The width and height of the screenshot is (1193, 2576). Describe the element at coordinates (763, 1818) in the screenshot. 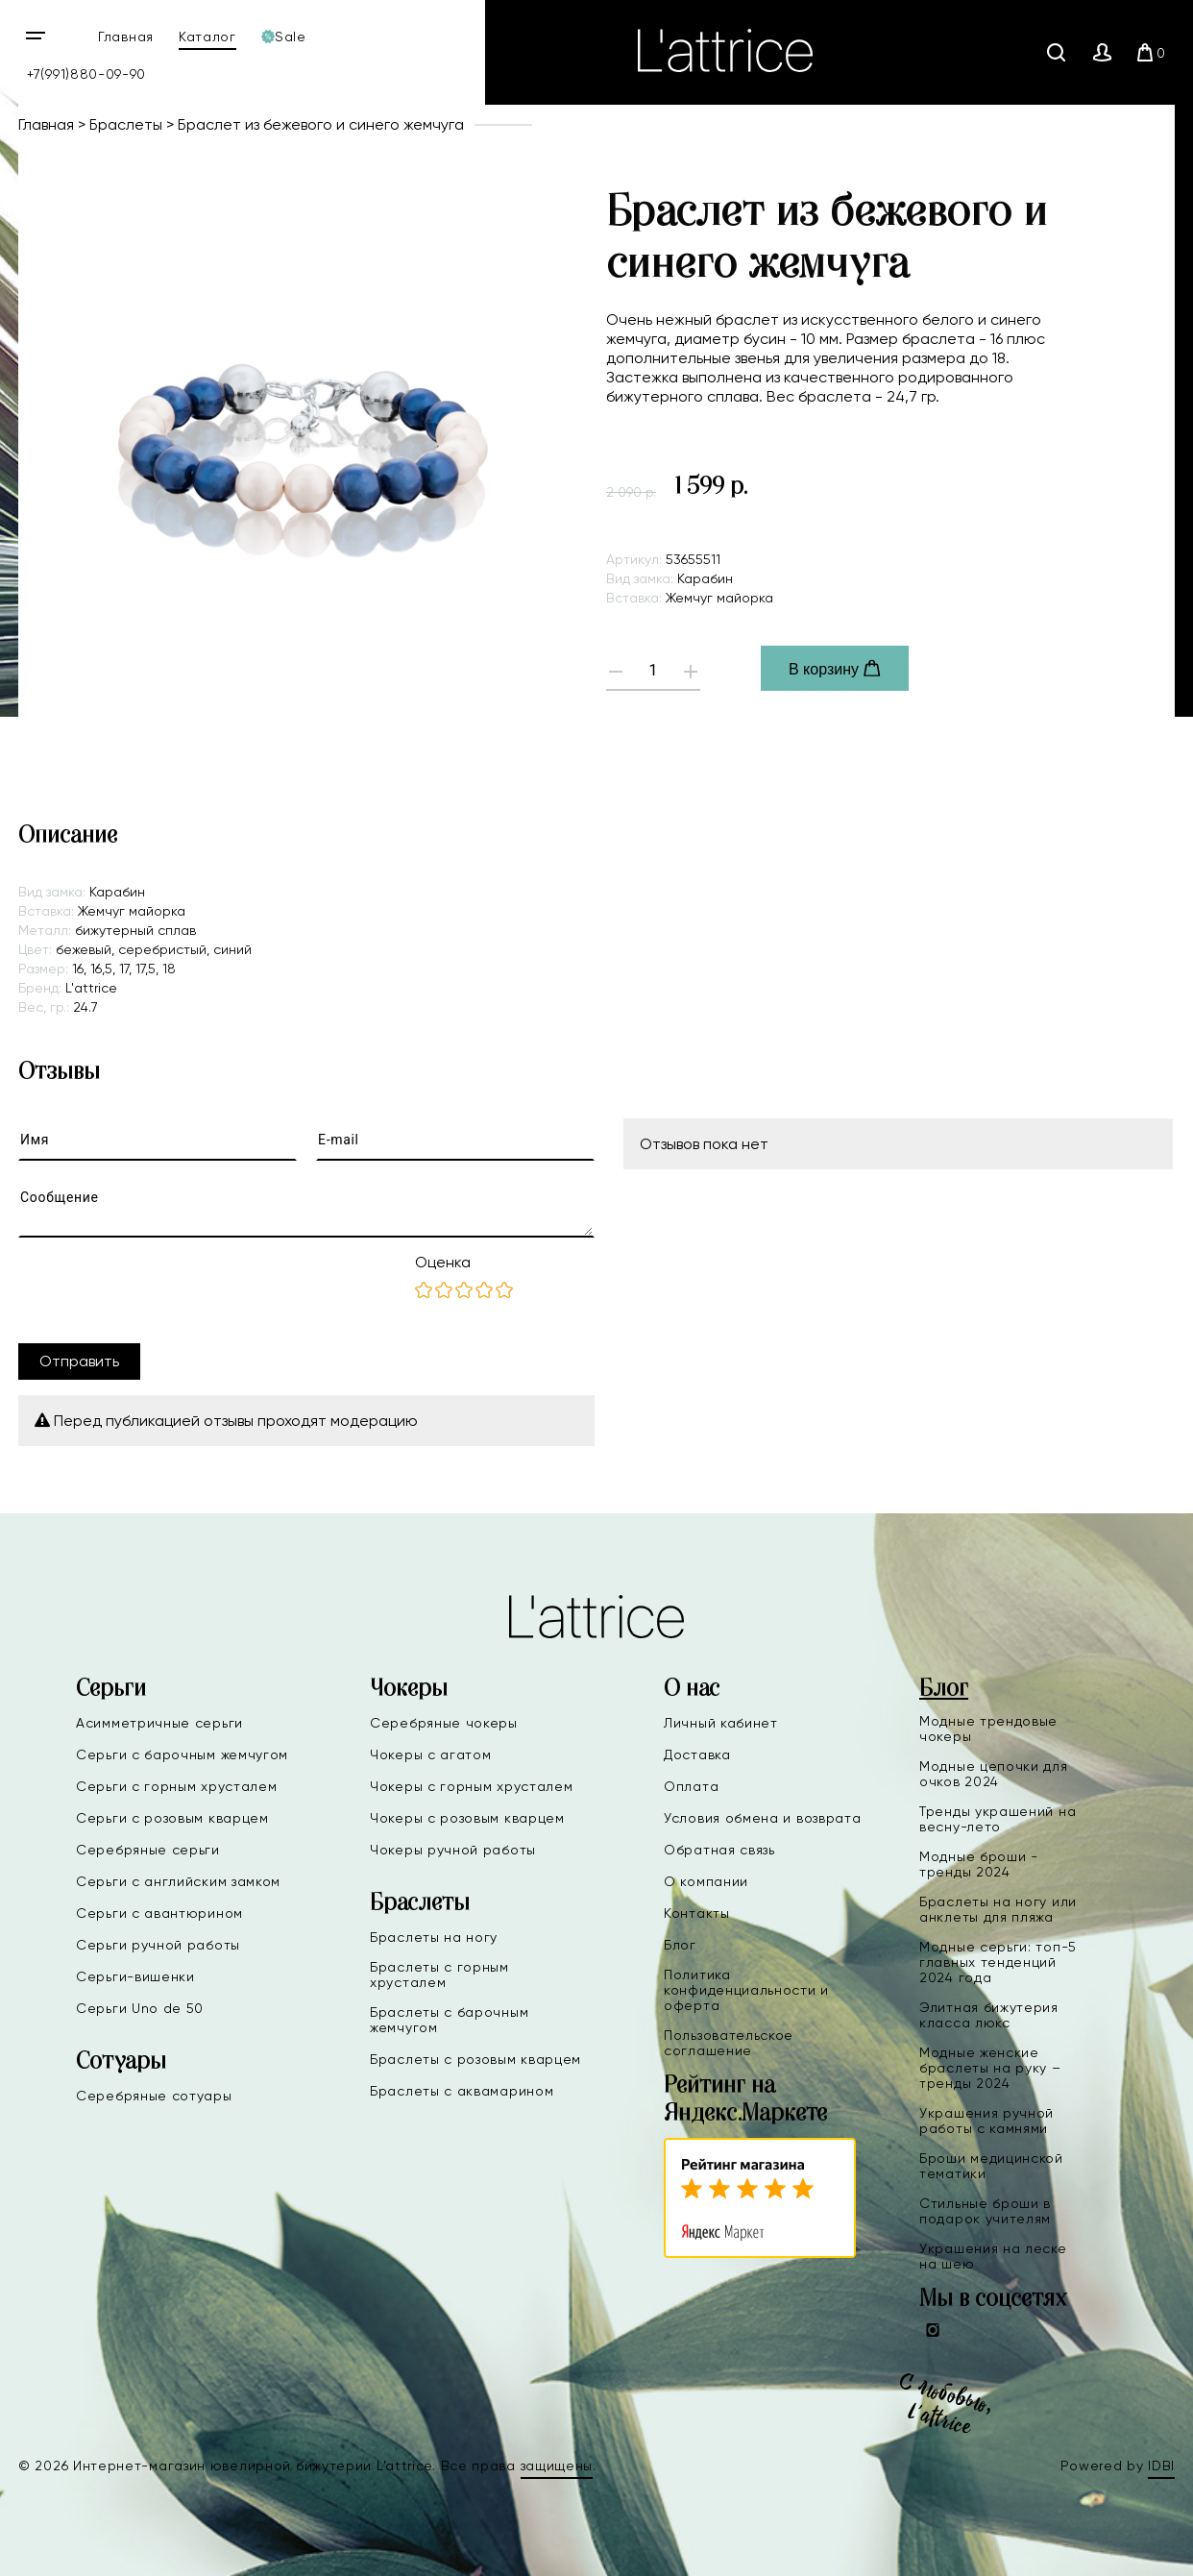

I see `Условия обмена и возврата` at that location.